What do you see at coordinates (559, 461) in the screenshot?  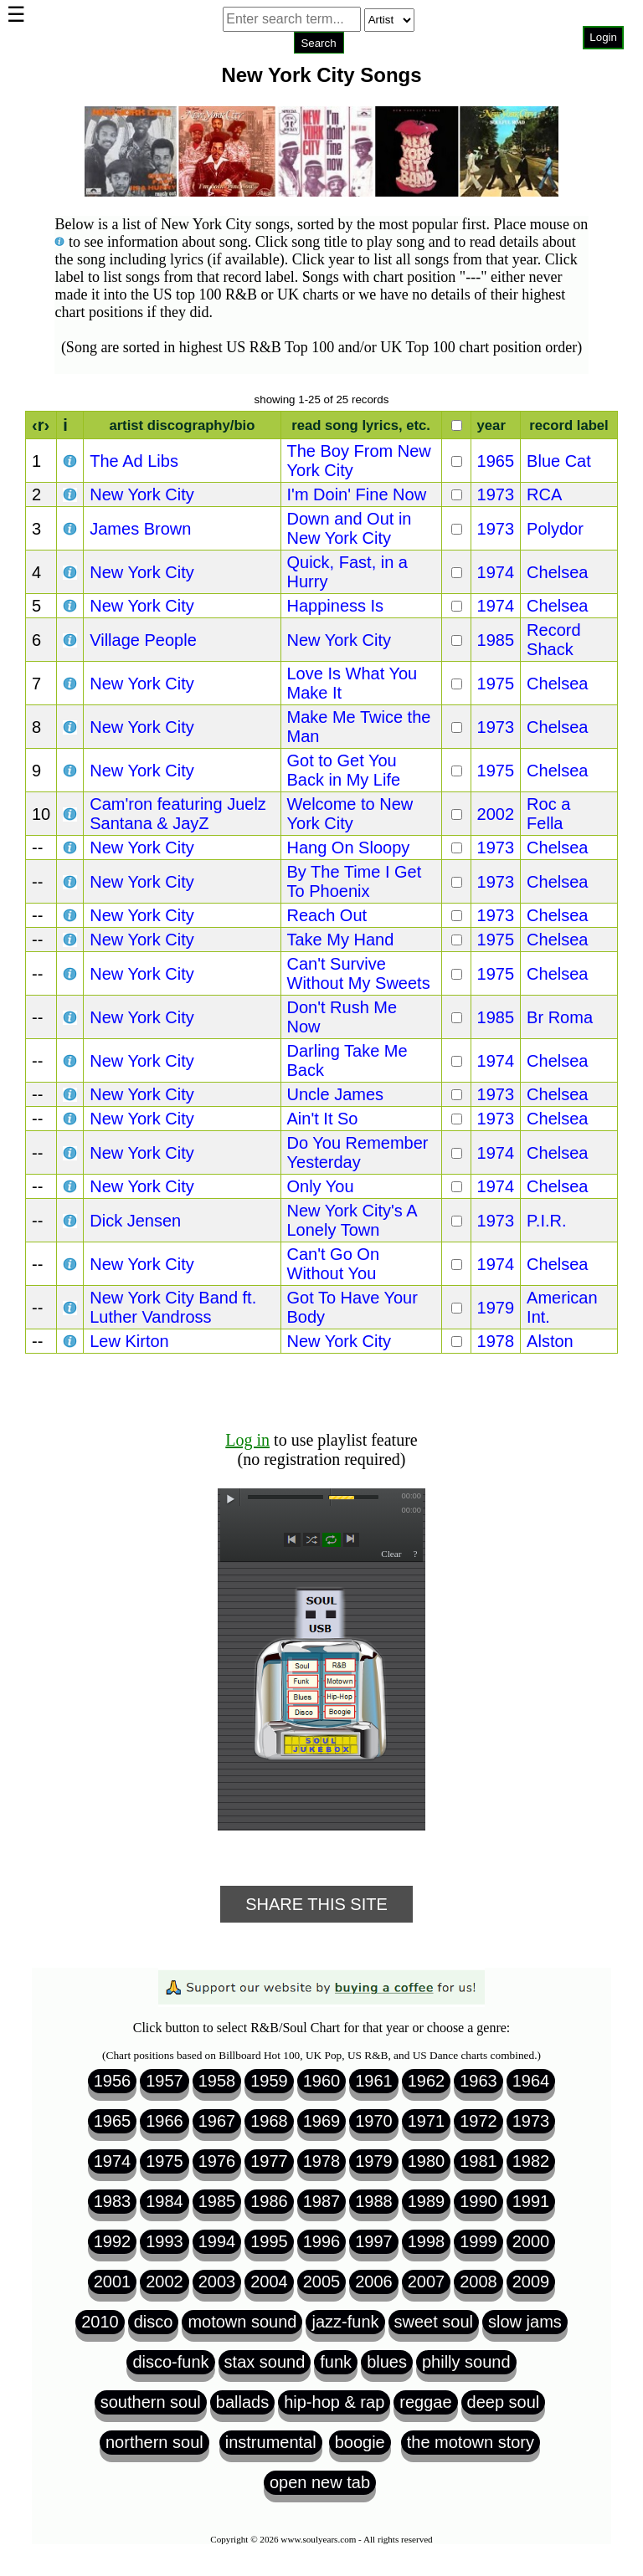 I see `Blue Cat` at bounding box center [559, 461].